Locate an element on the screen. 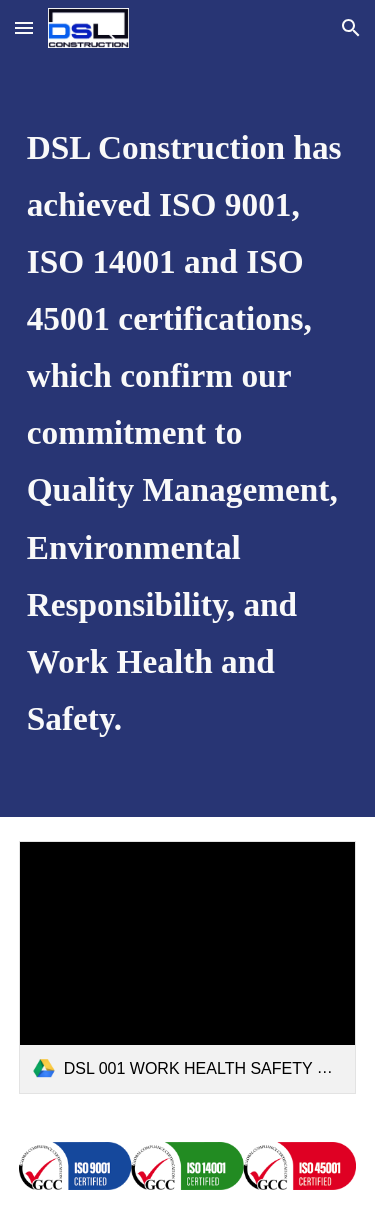 The height and width of the screenshot is (1214, 375). [button] is located at coordinates (24, 27).